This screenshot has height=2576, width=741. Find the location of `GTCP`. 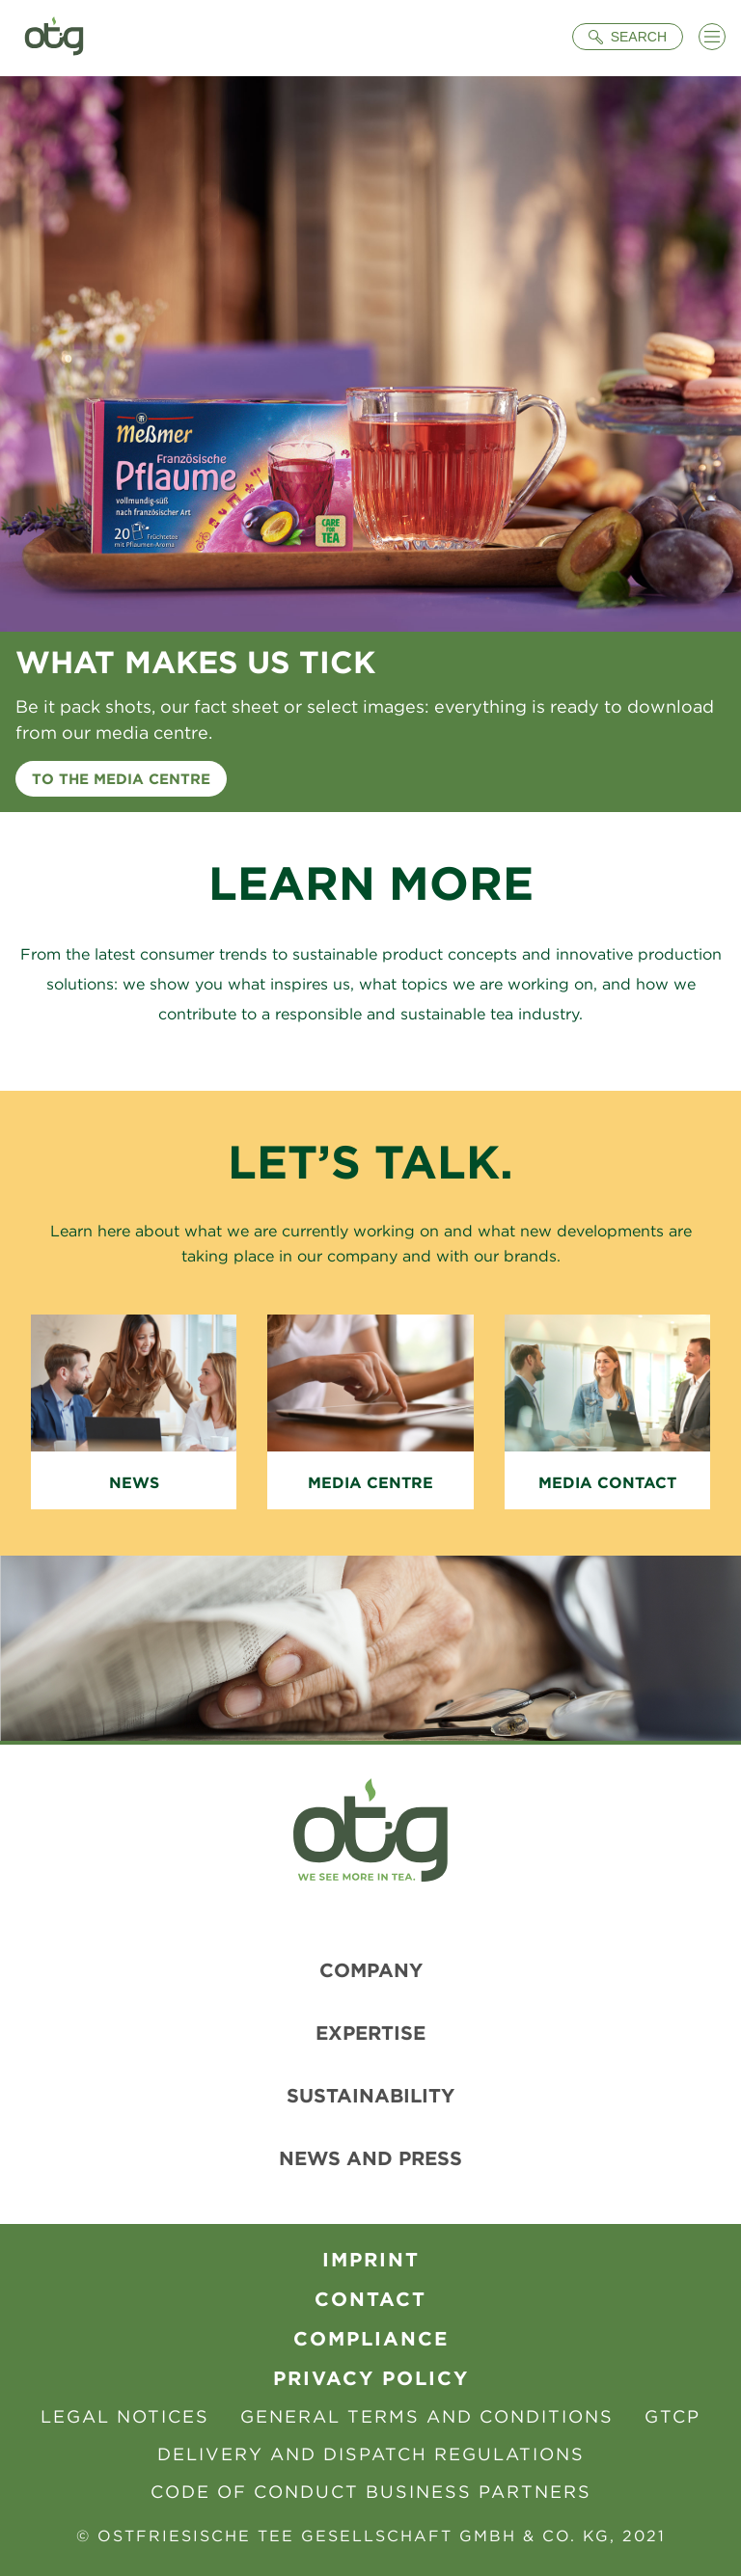

GTCP is located at coordinates (672, 2416).